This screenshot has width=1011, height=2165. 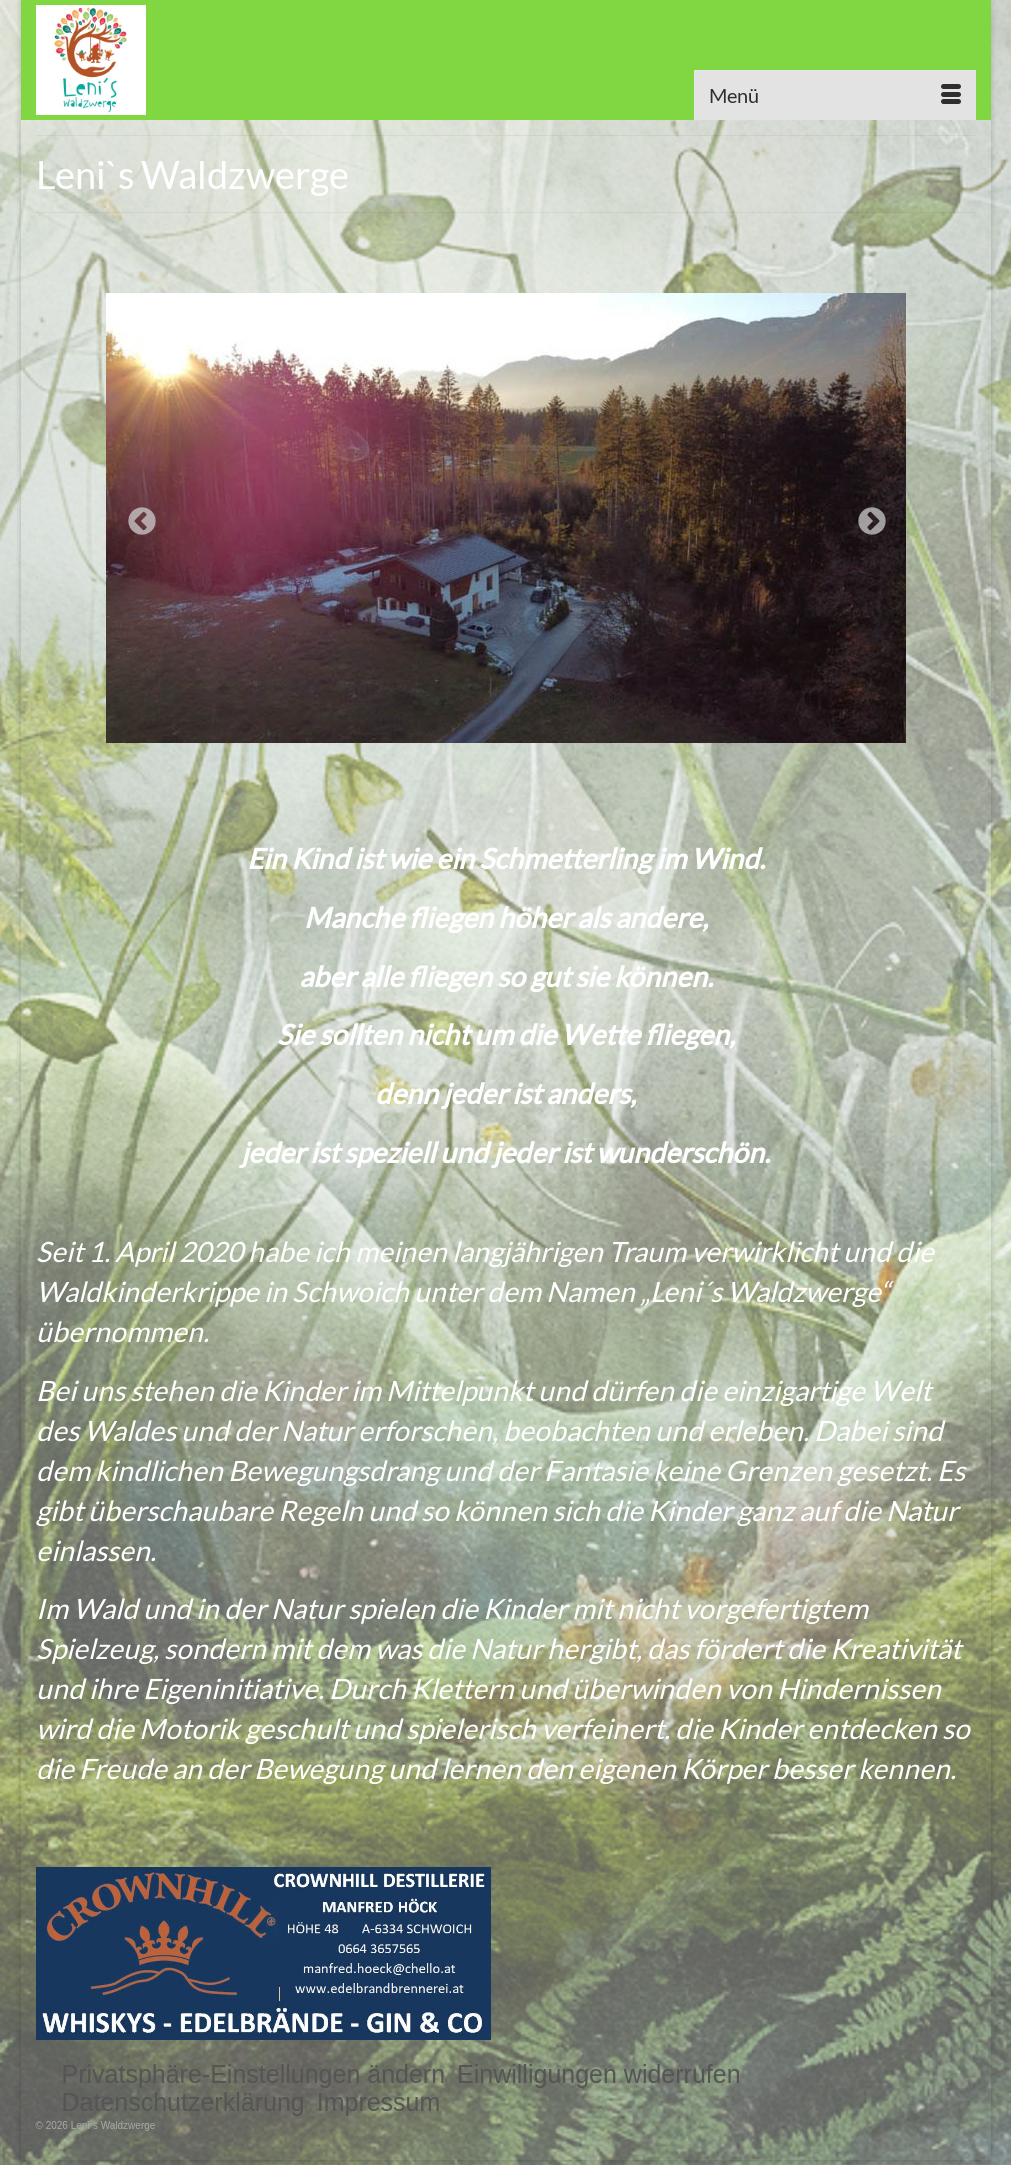 I want to click on [Menü], so click(x=835, y=95).